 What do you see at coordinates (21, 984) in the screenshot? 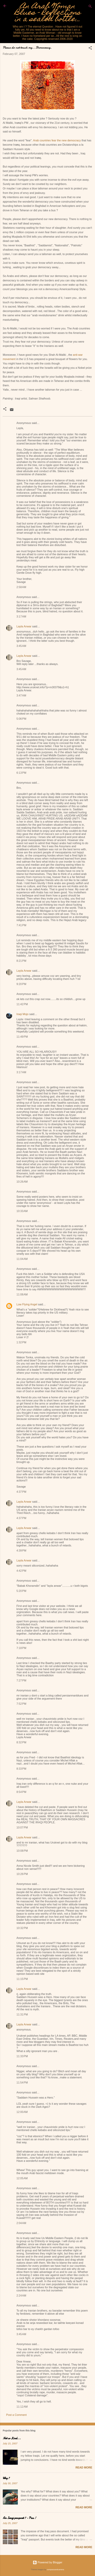
I see `9:20 PM` at bounding box center [21, 984].